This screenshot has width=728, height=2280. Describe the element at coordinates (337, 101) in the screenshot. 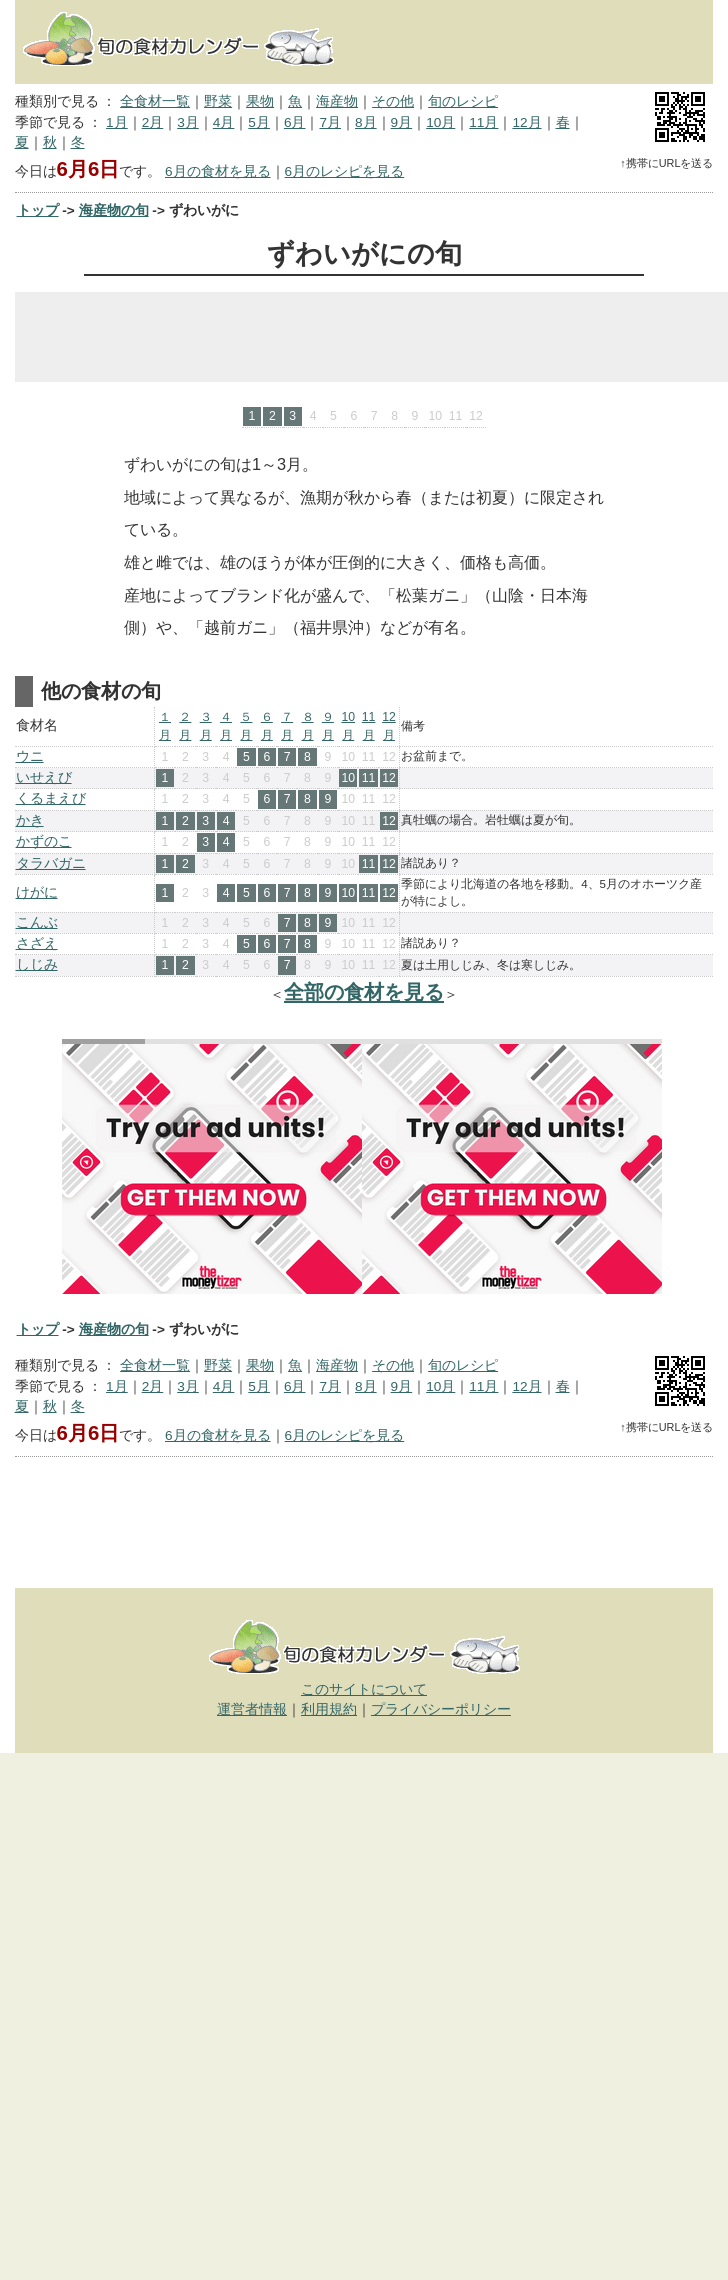

I see `海産物` at that location.